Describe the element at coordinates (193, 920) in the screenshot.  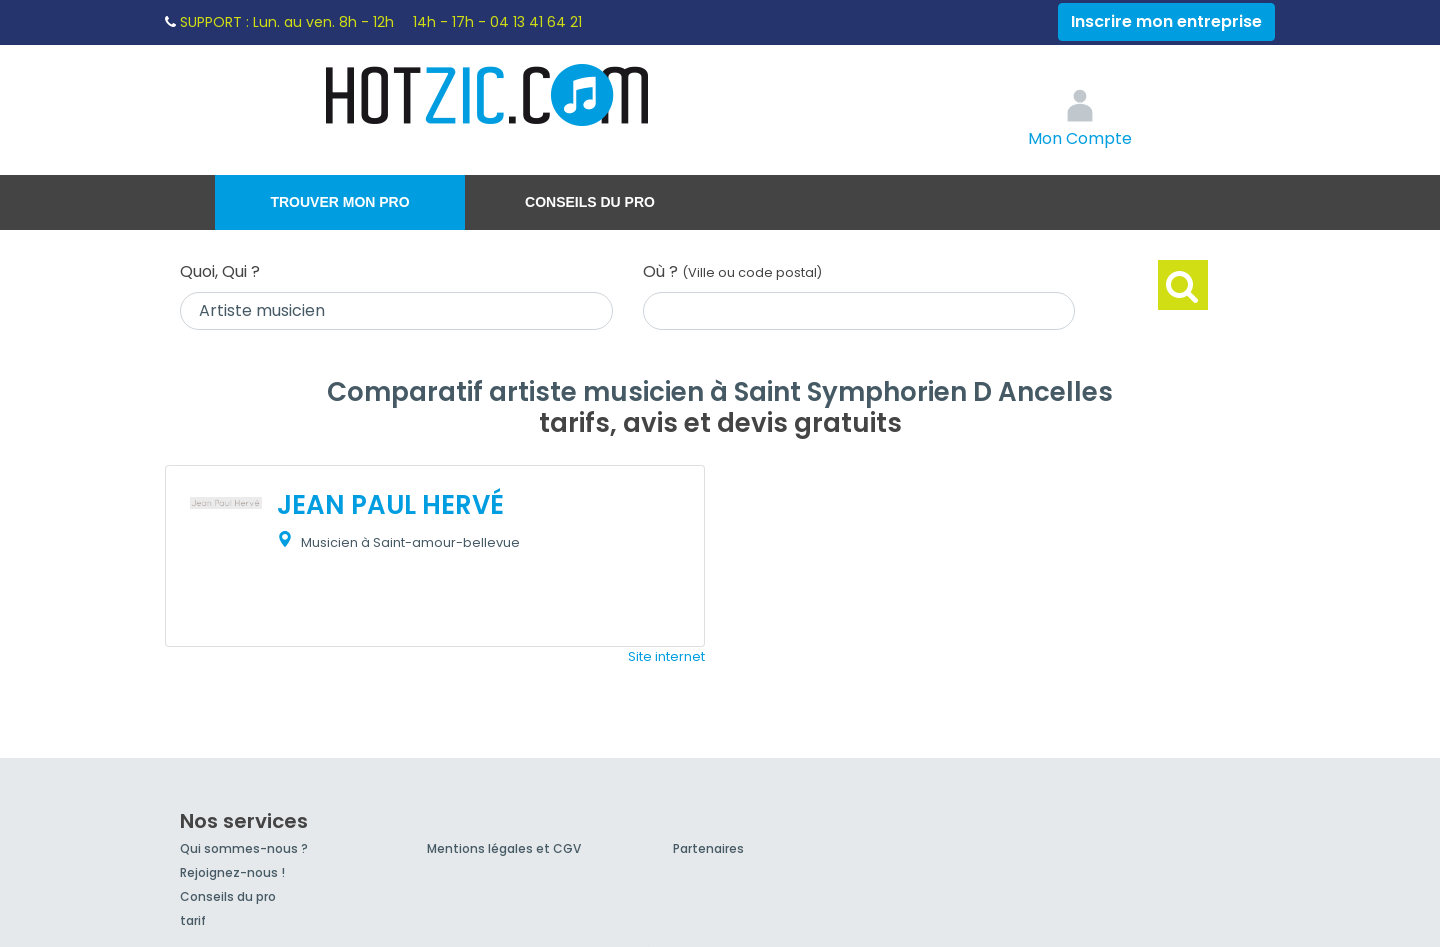
I see `tarif` at that location.